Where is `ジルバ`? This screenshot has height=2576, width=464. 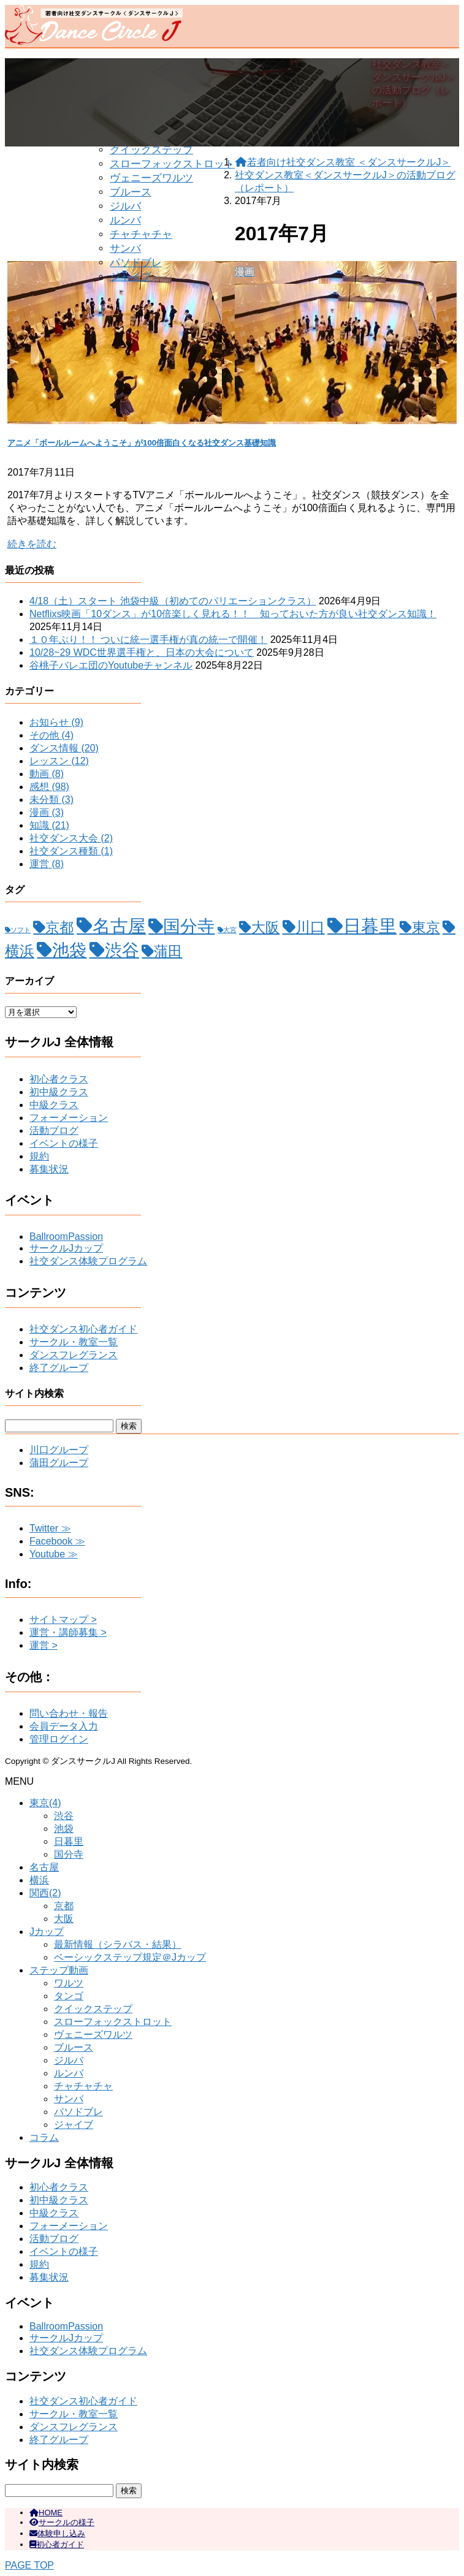
ジルバ is located at coordinates (125, 206).